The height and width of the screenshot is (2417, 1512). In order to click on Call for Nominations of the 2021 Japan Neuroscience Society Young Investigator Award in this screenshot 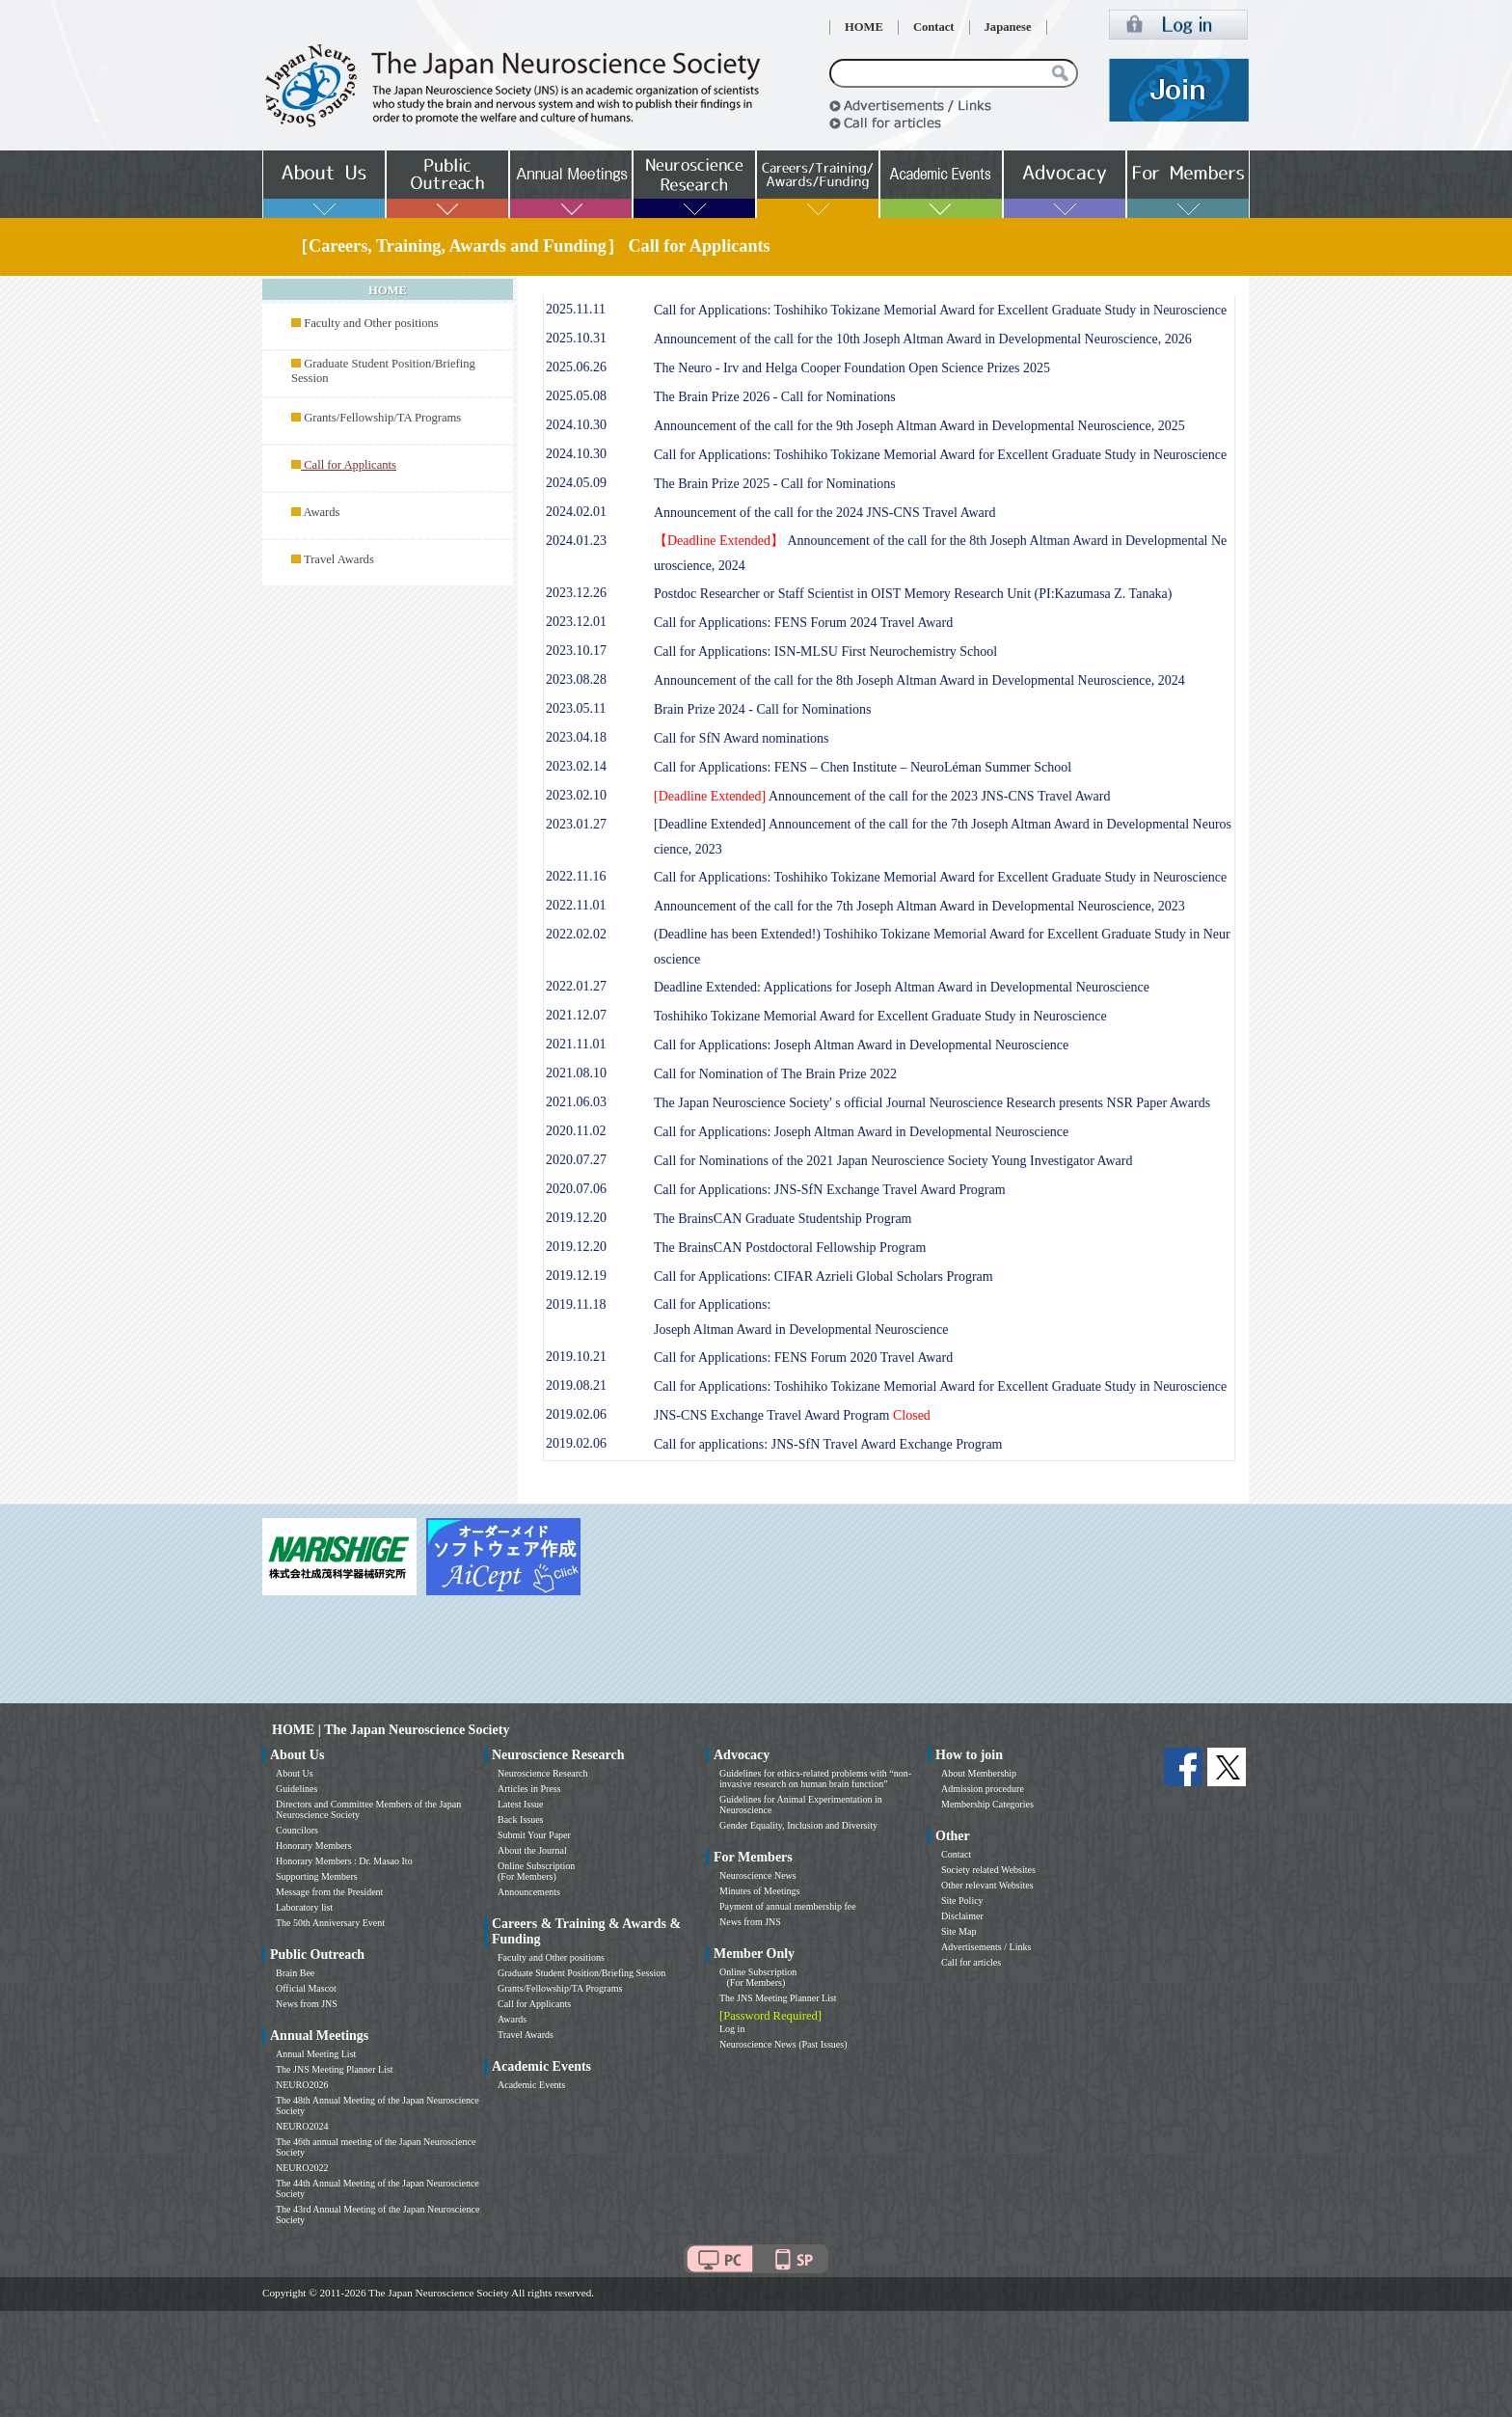, I will do `click(893, 1161)`.